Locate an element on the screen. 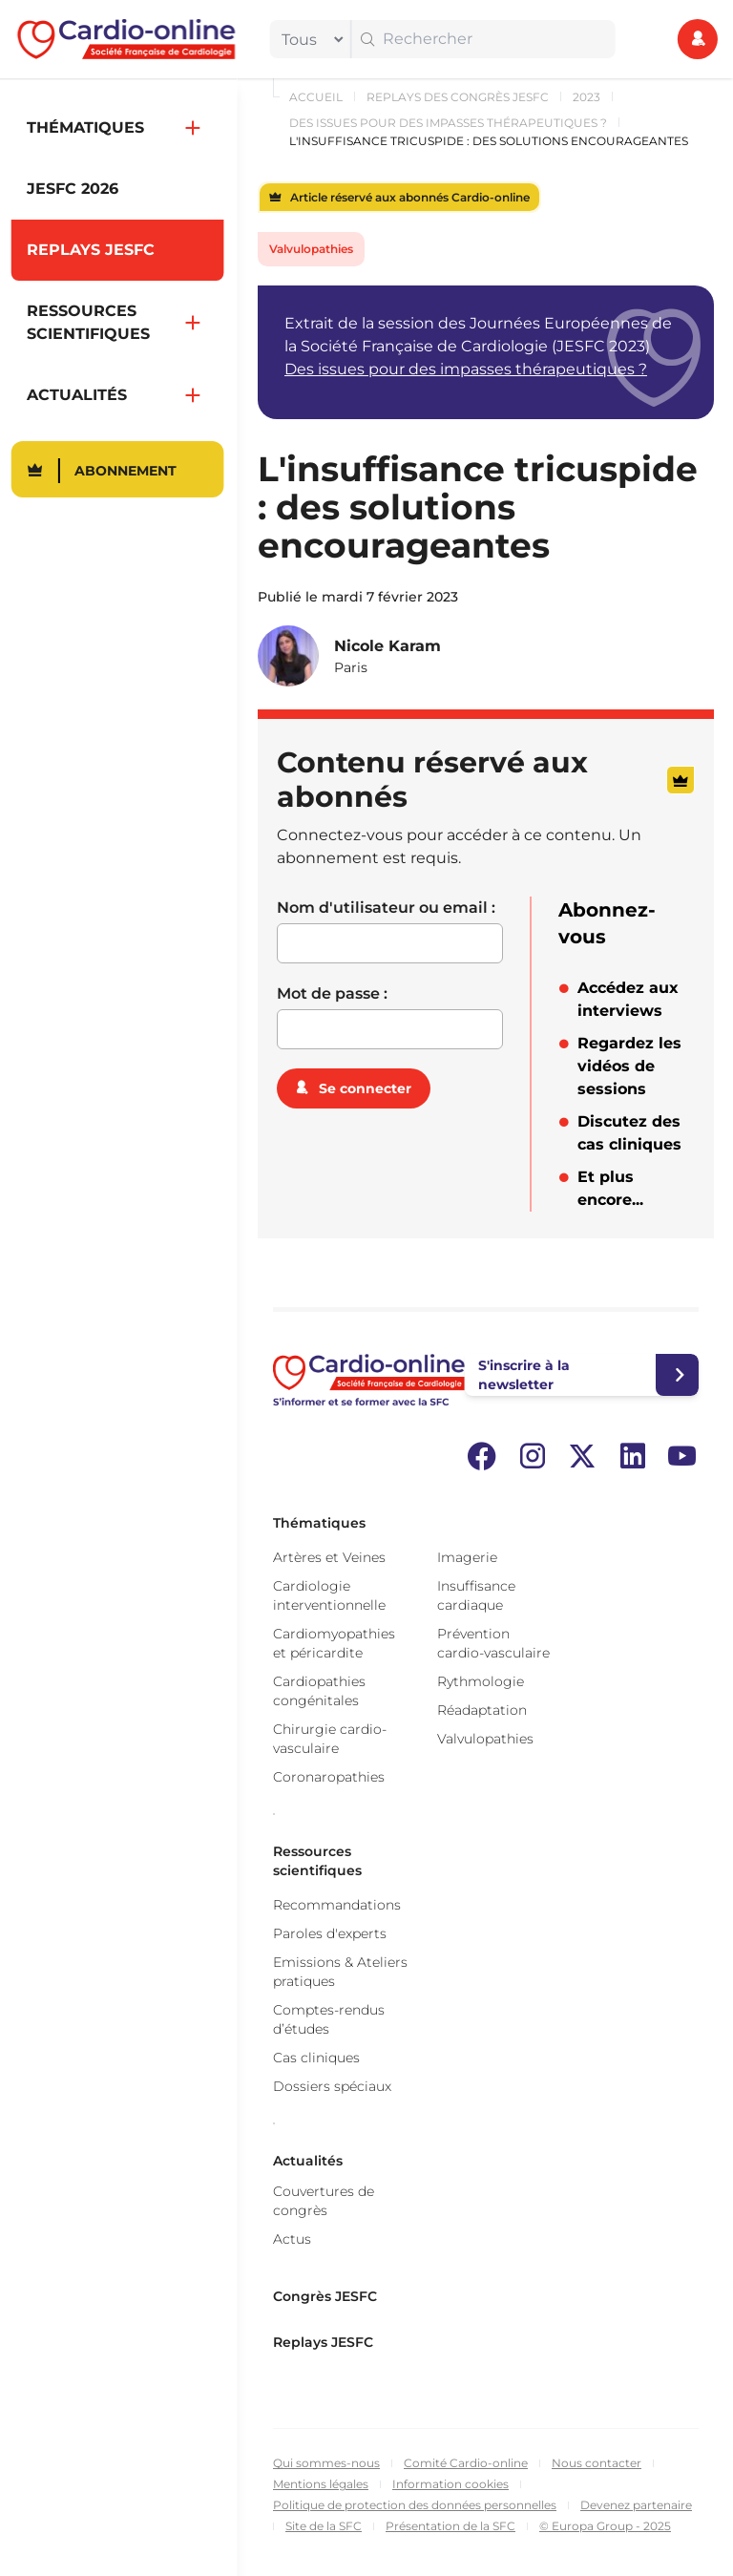  Replays des congrès JESFC is located at coordinates (457, 97).